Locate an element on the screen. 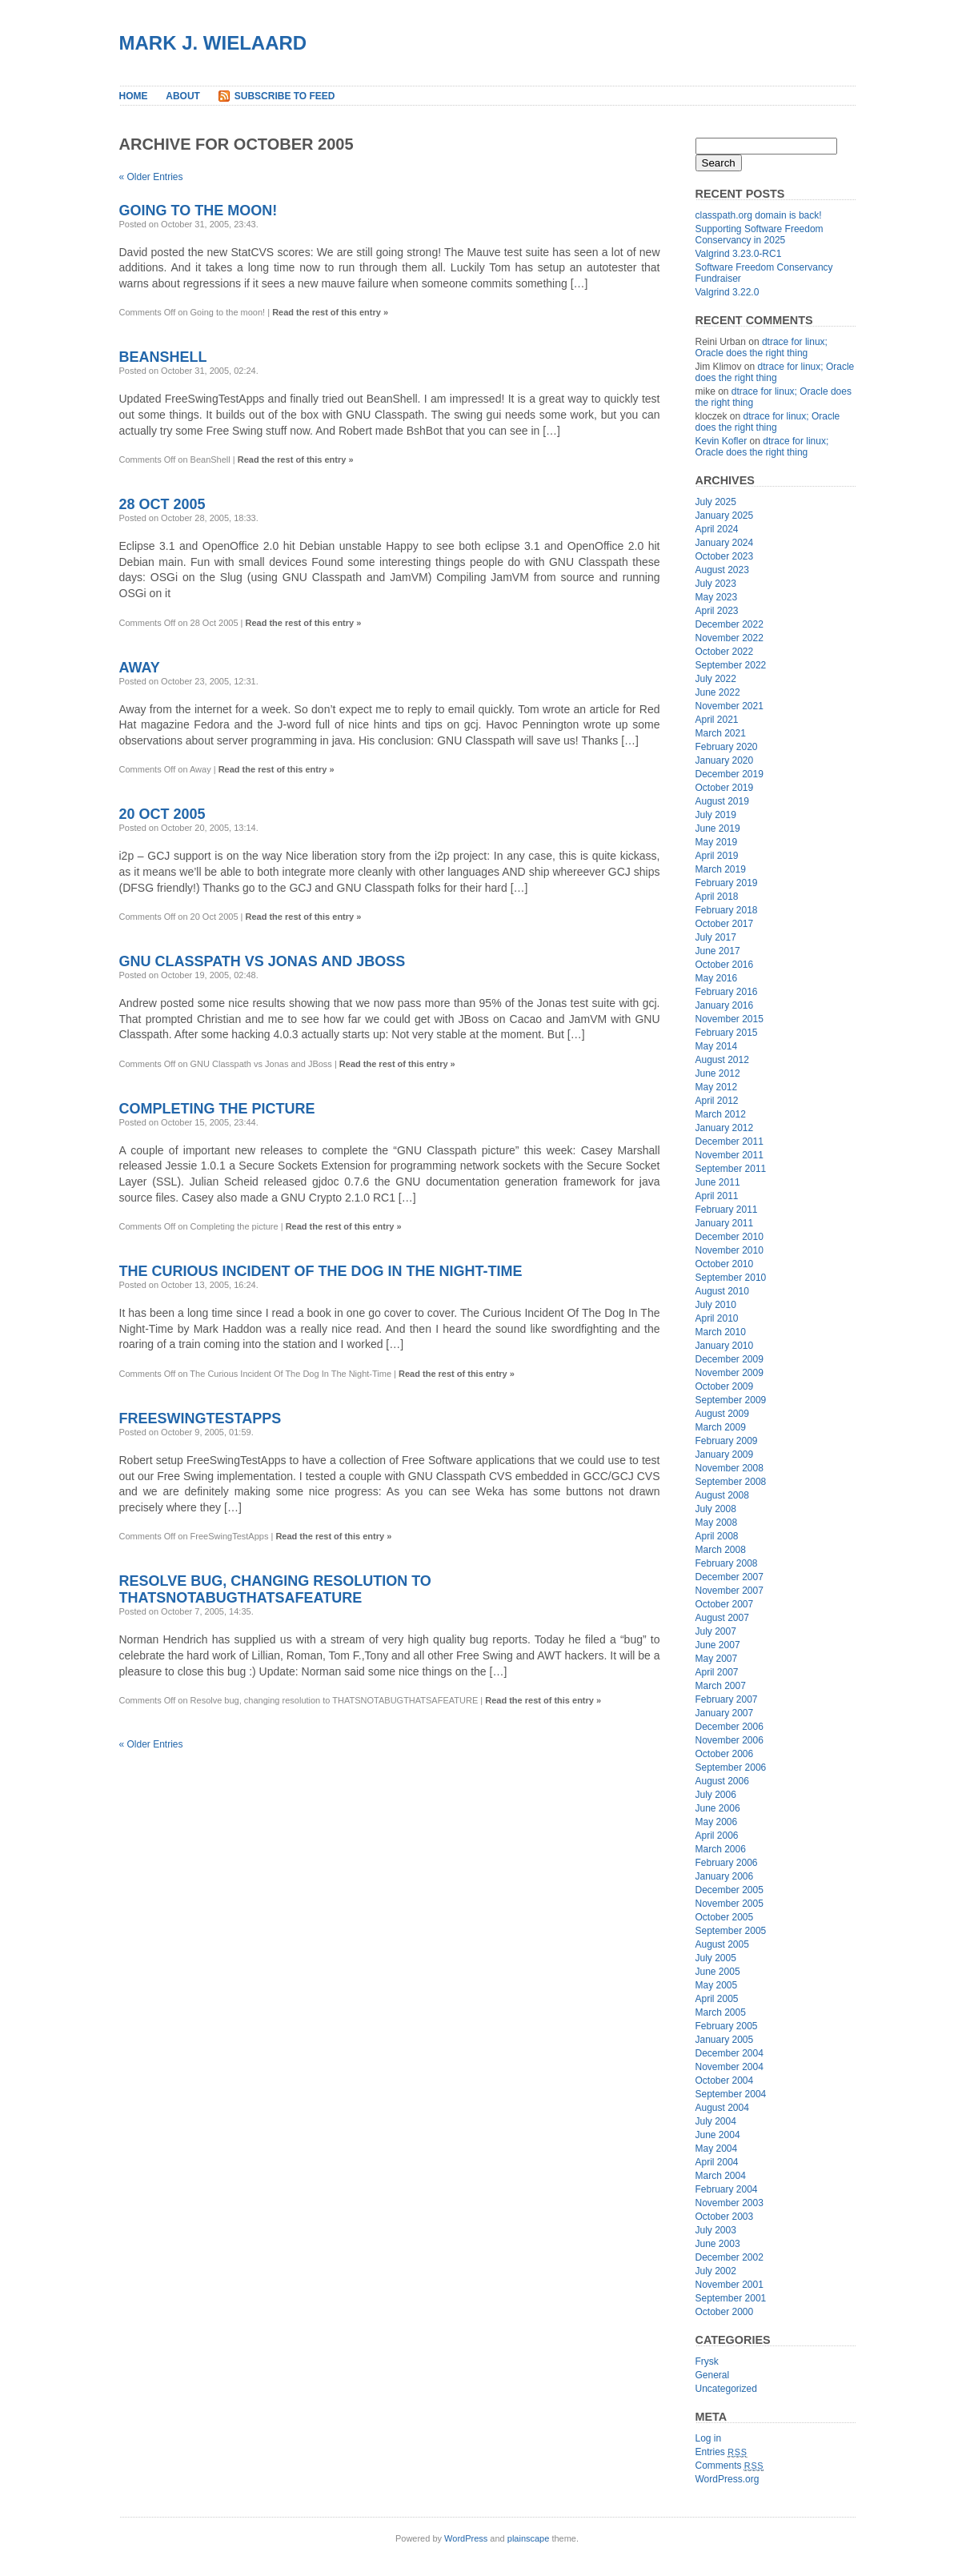 This screenshot has height=2576, width=974. July 2022 is located at coordinates (715, 678).